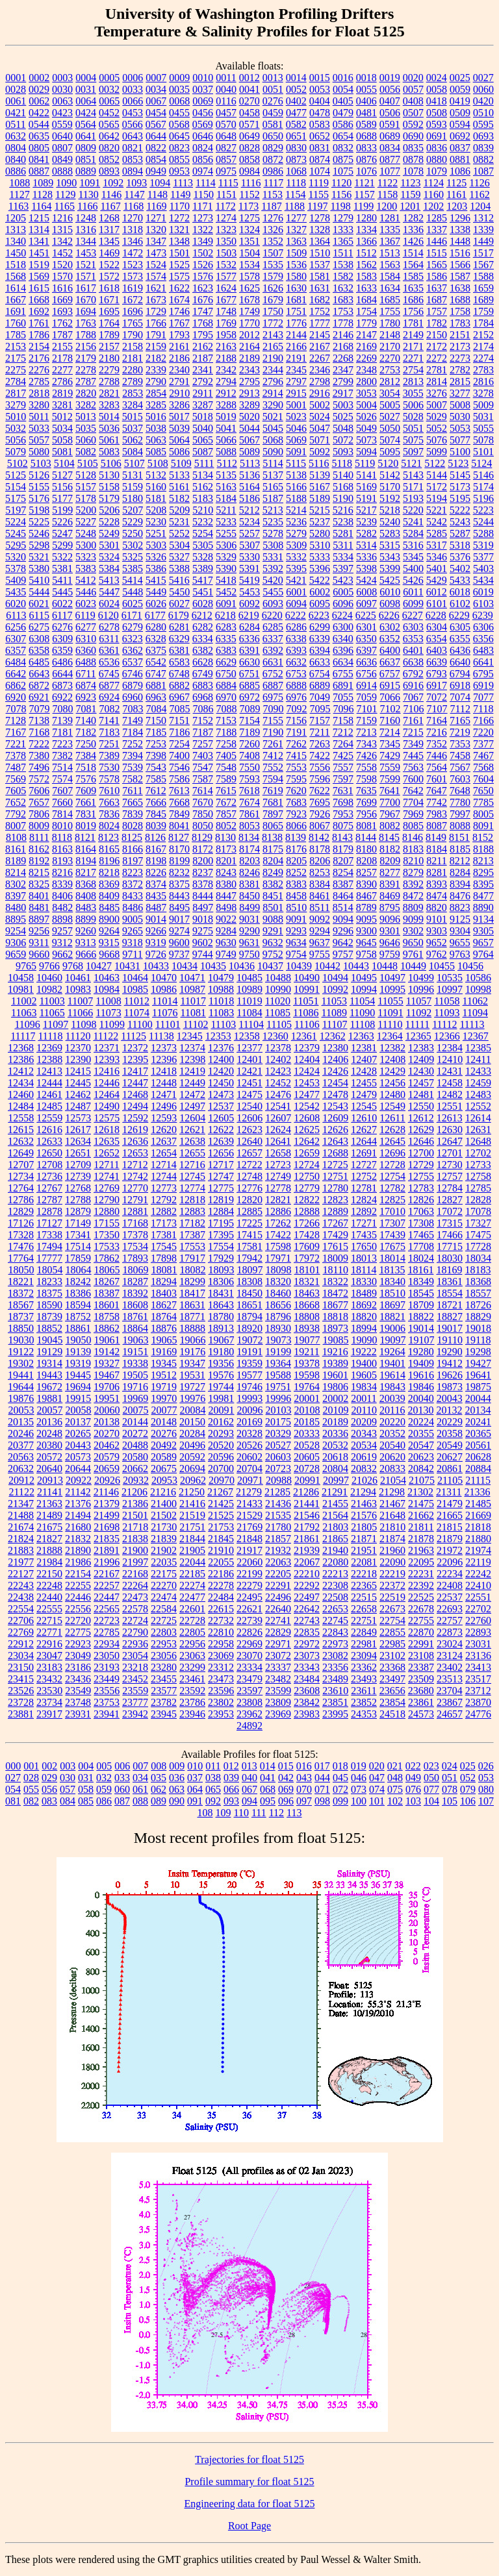 The image size is (499, 2576). What do you see at coordinates (421, 1445) in the screenshot?
I see `20547` at bounding box center [421, 1445].